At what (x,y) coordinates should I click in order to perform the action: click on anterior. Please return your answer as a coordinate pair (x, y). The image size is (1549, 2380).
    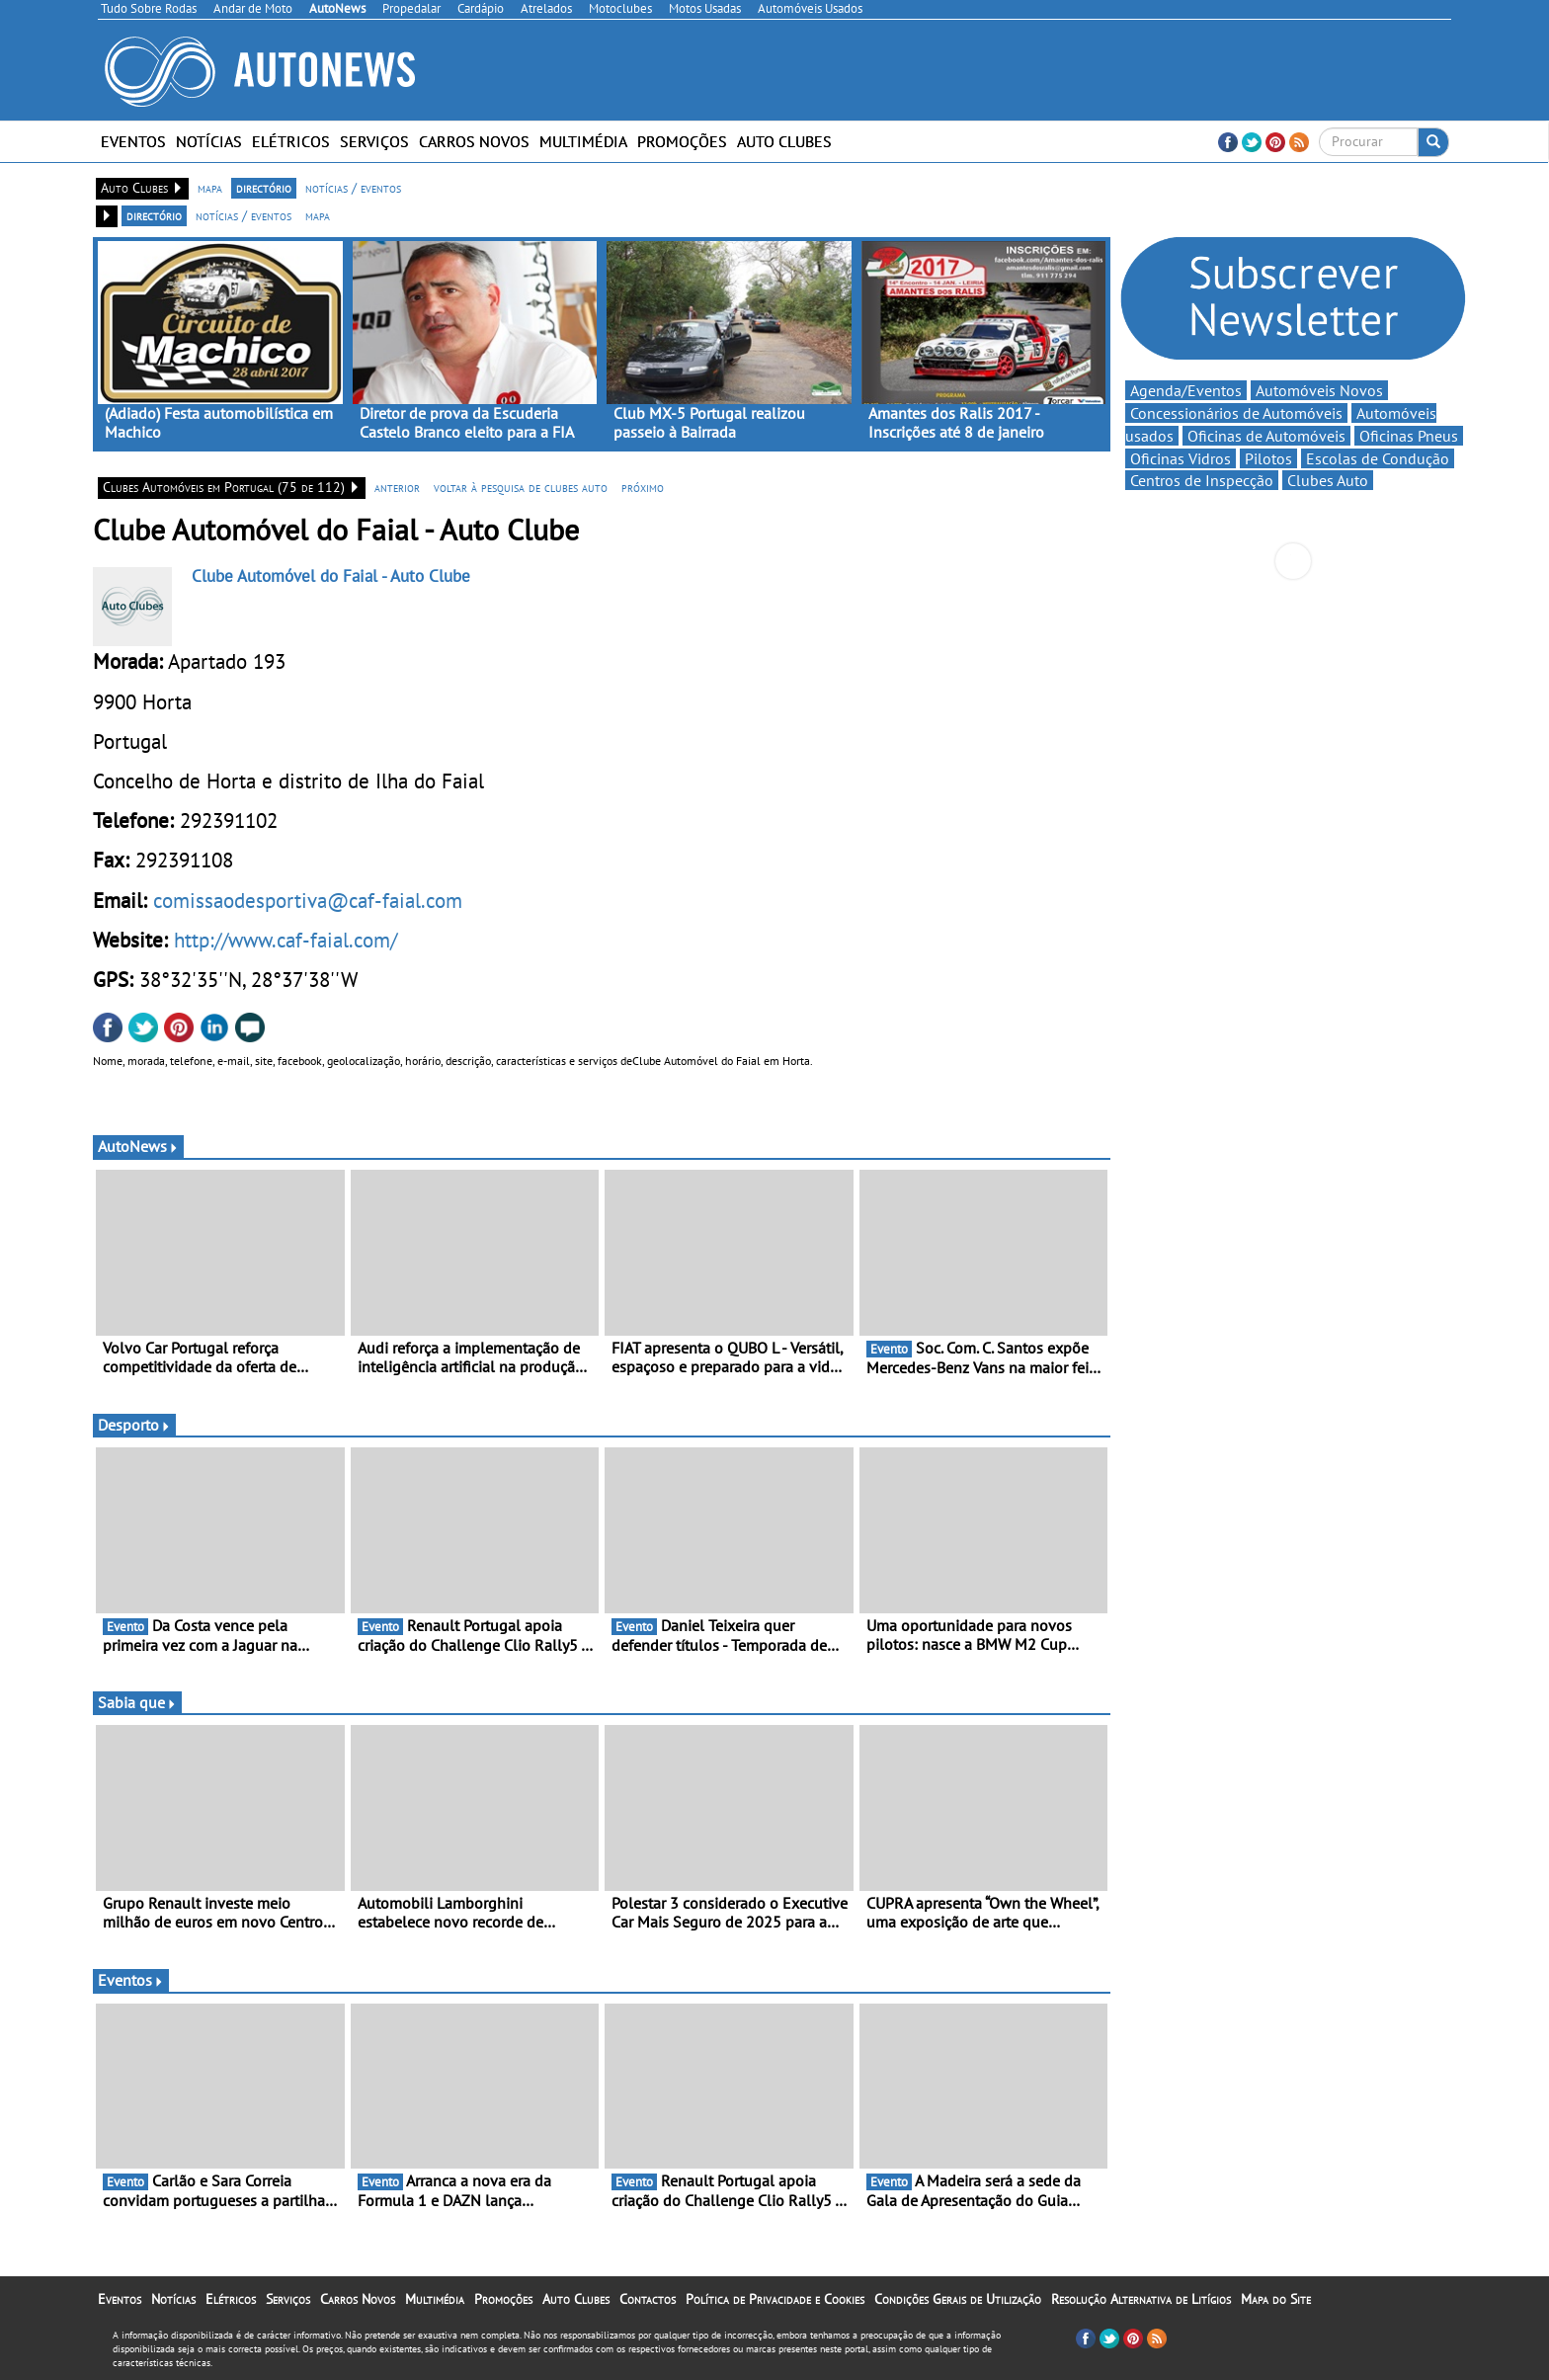
    Looking at the image, I should click on (397, 487).